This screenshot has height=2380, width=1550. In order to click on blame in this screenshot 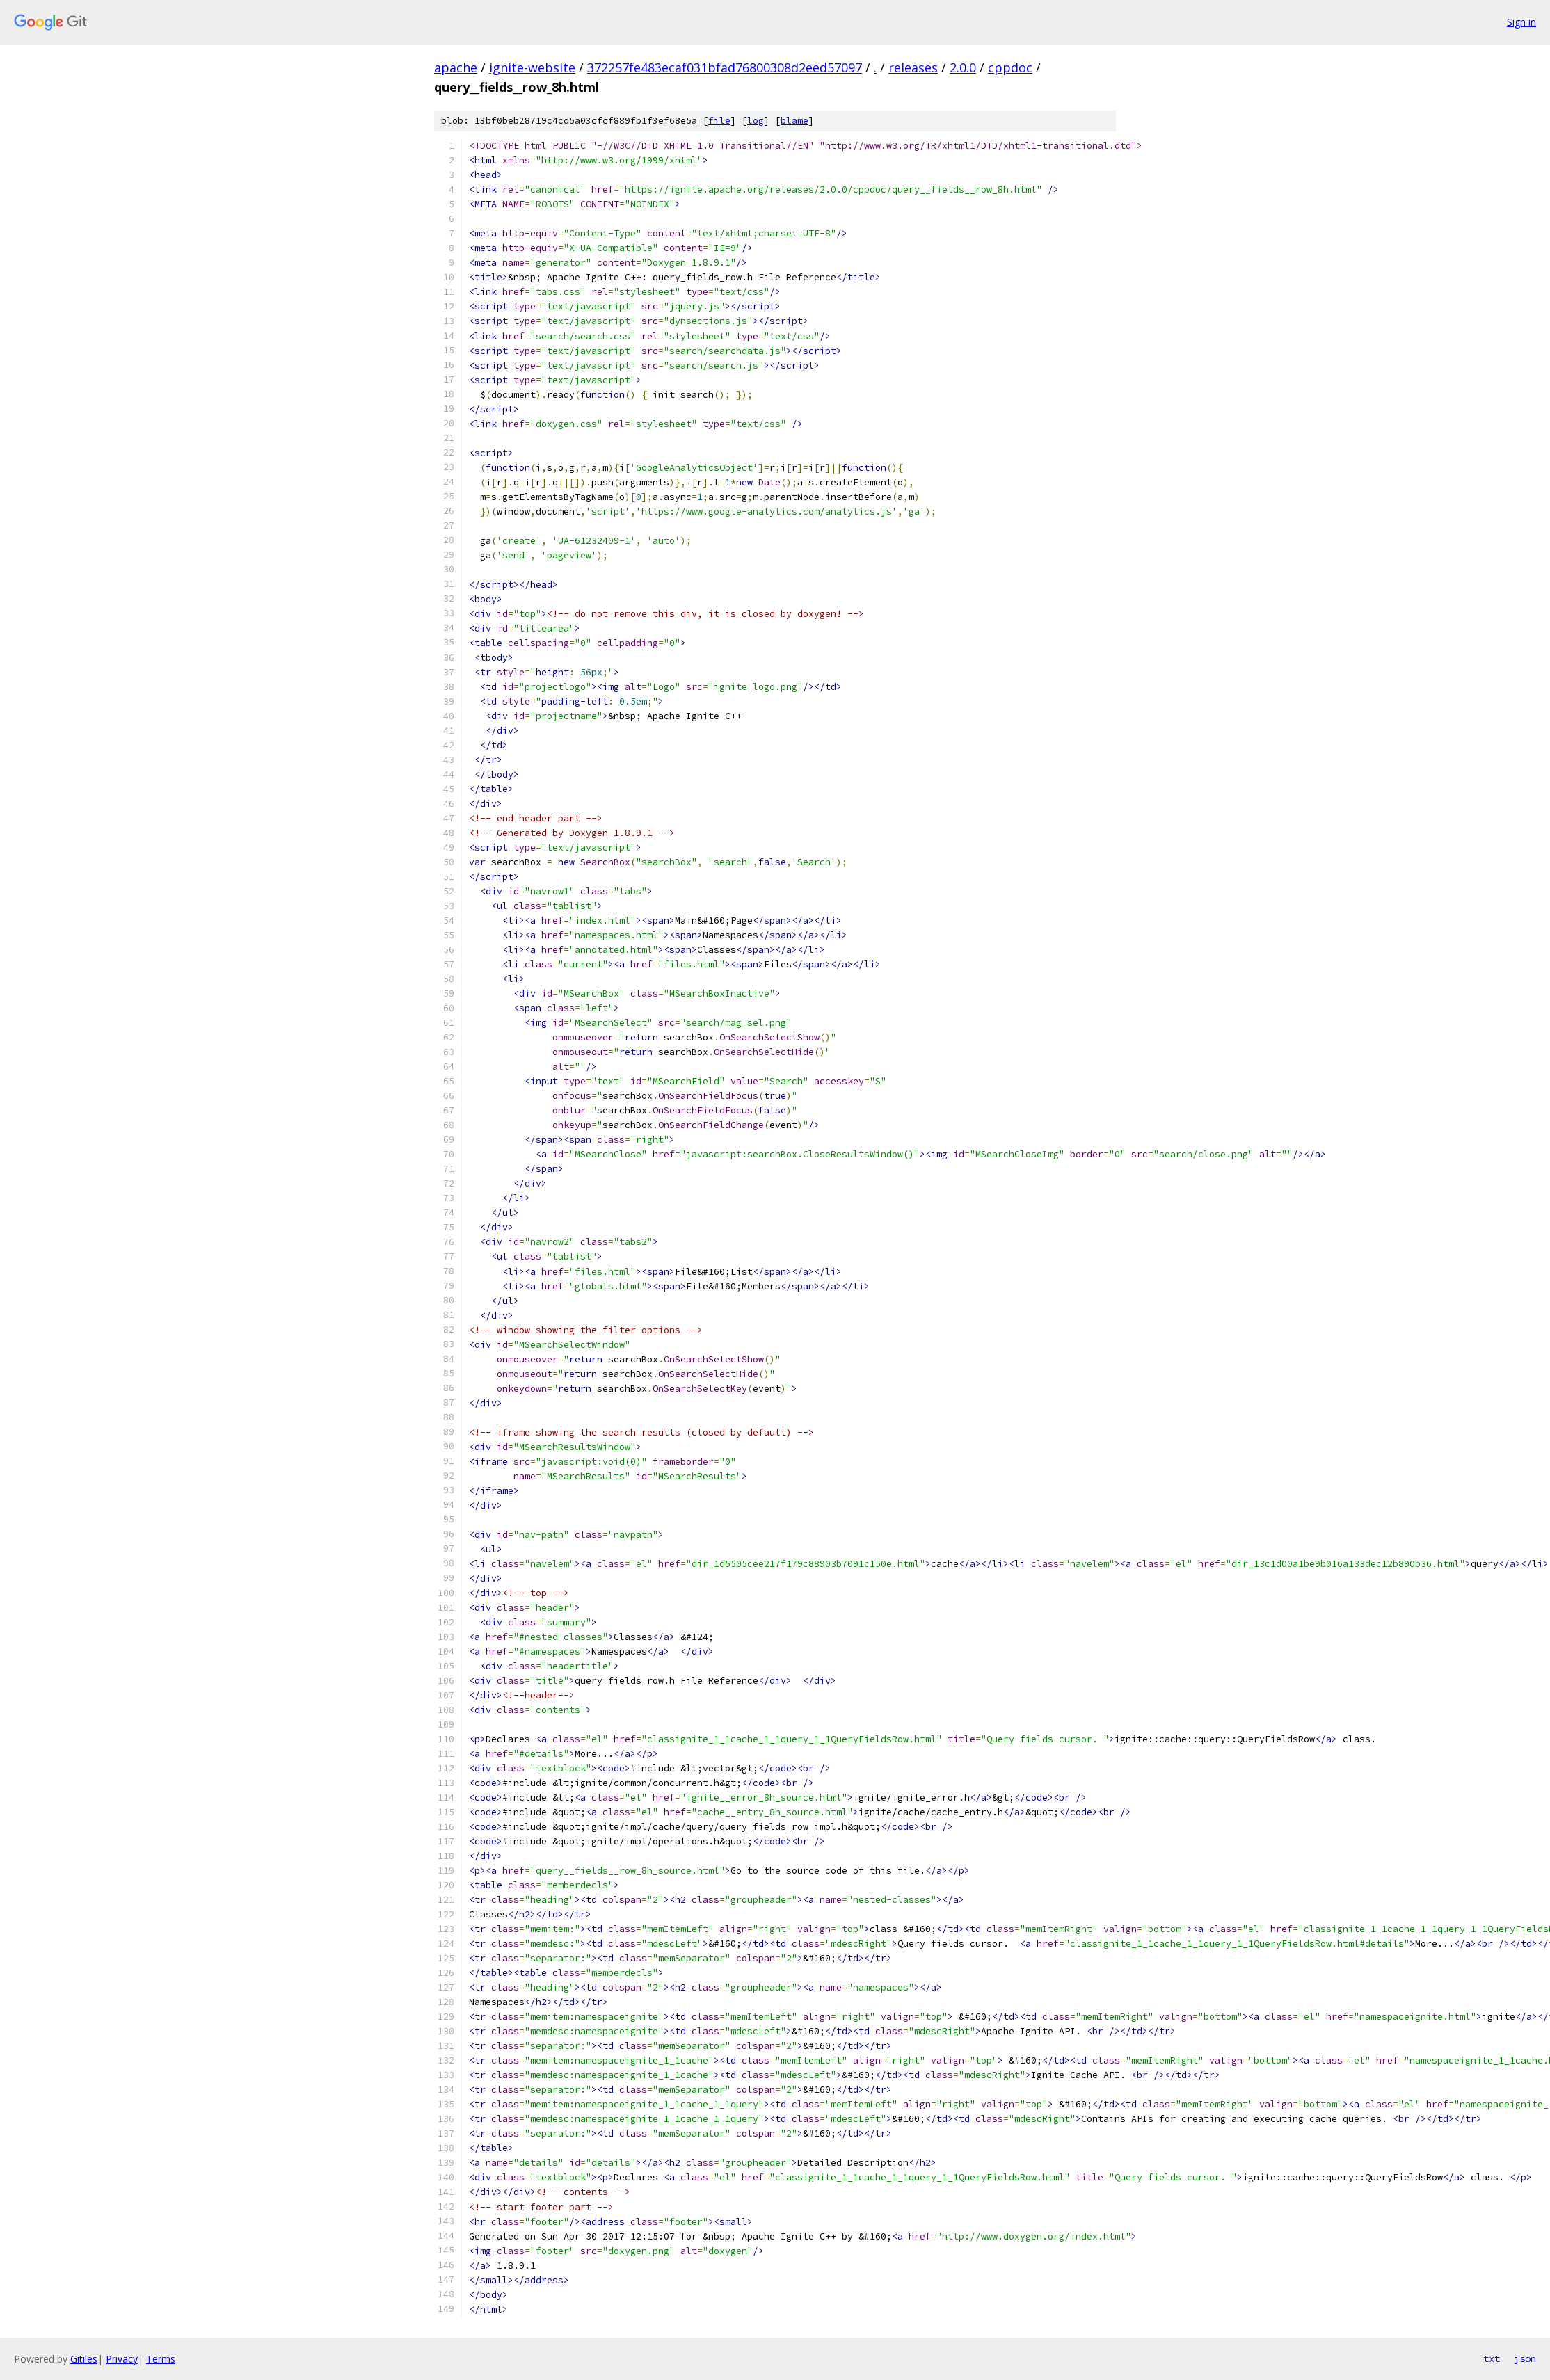, I will do `click(794, 121)`.